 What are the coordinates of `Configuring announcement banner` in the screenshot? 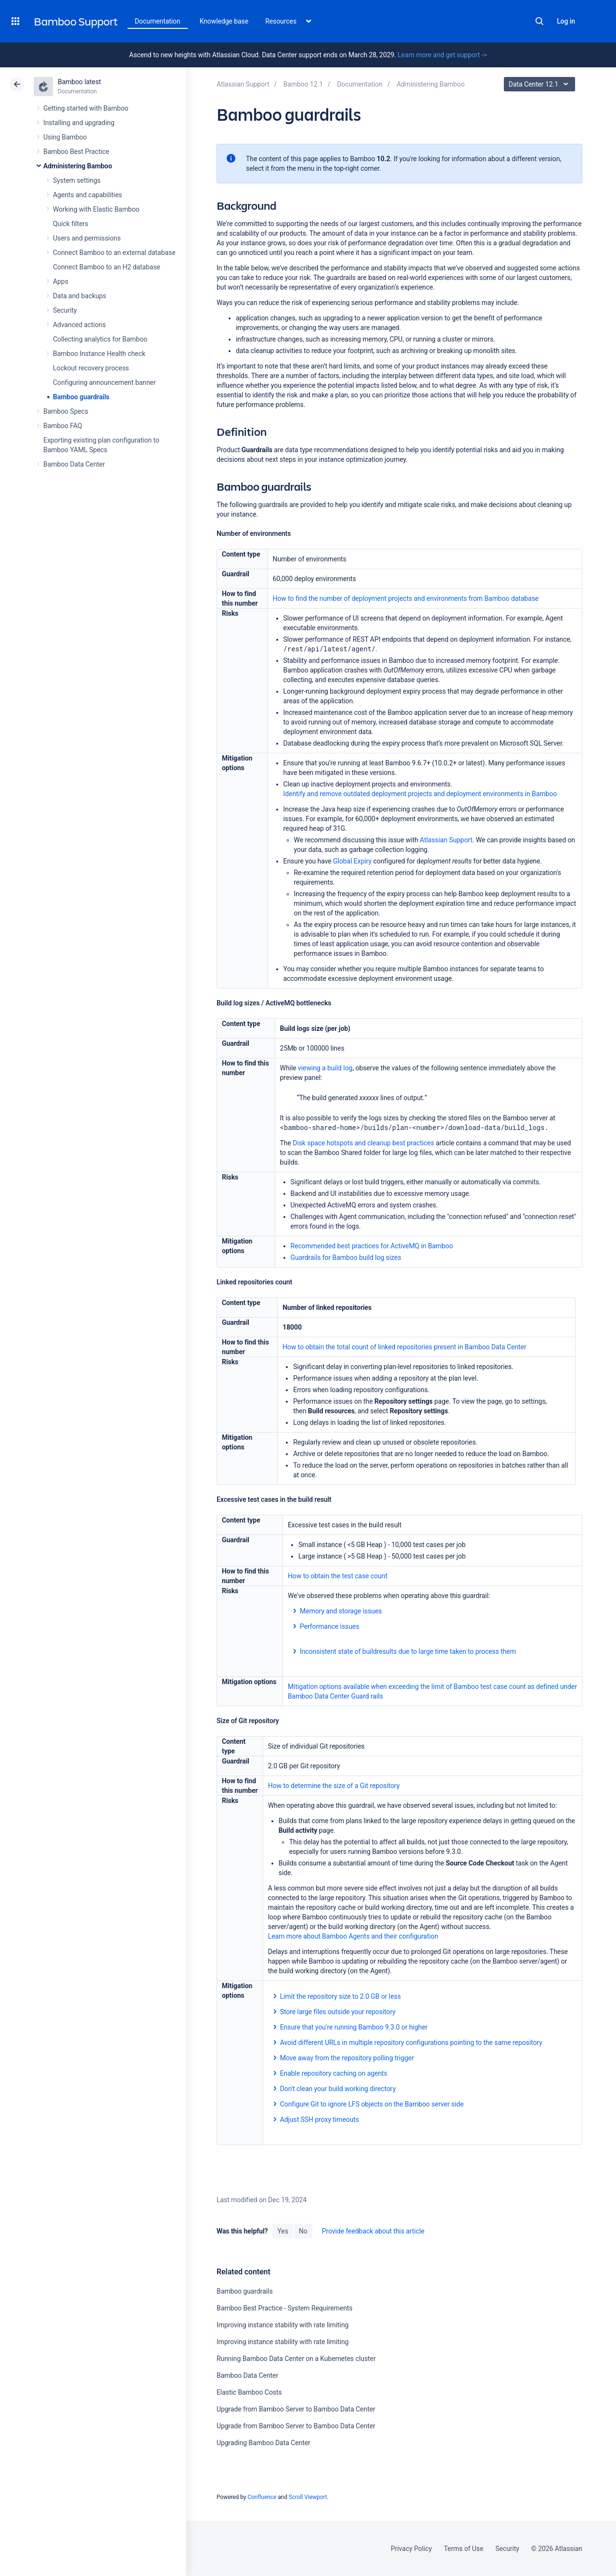 It's located at (104, 382).